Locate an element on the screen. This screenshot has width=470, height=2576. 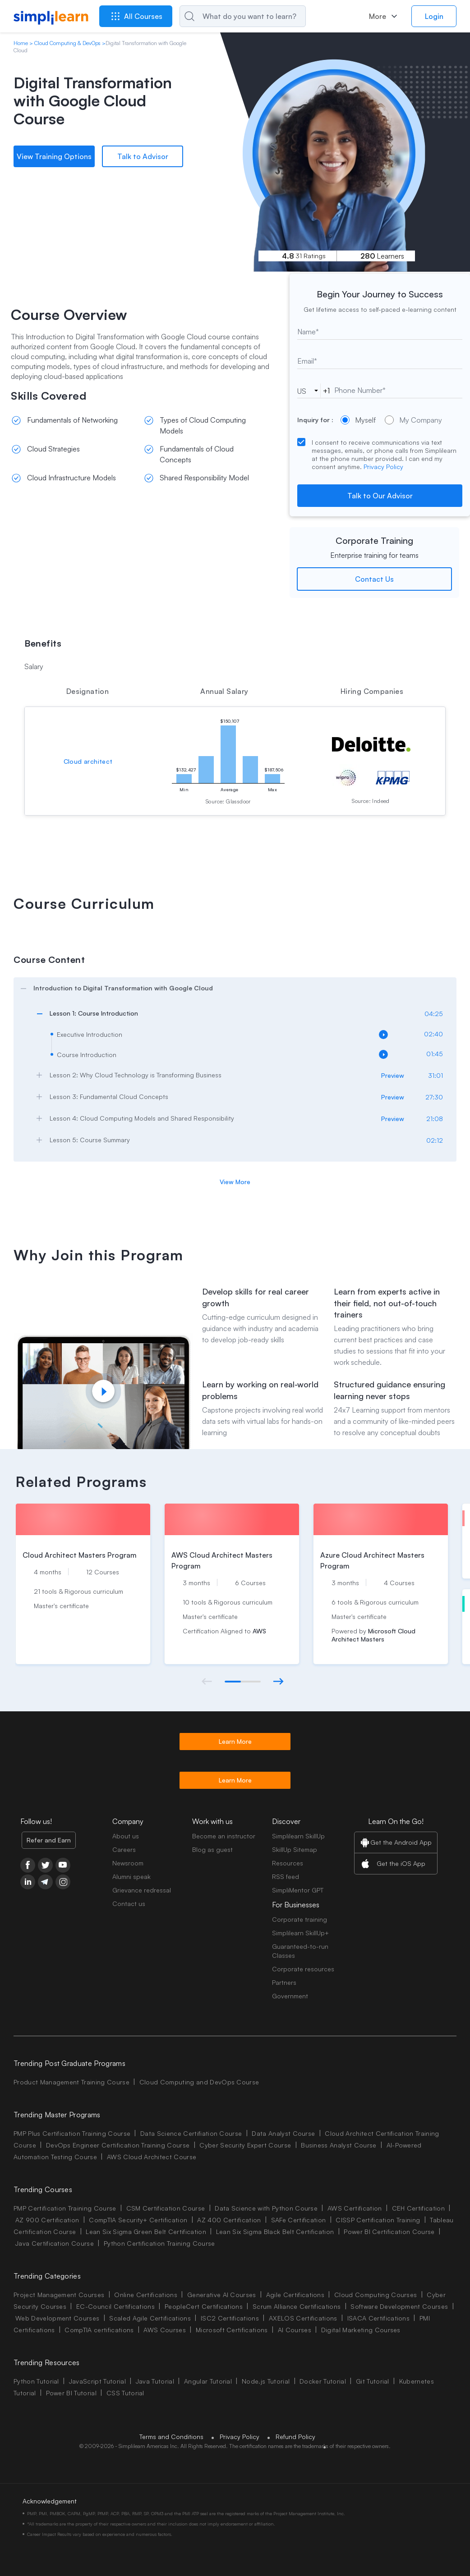
CEH Certification is located at coordinates (418, 2208).